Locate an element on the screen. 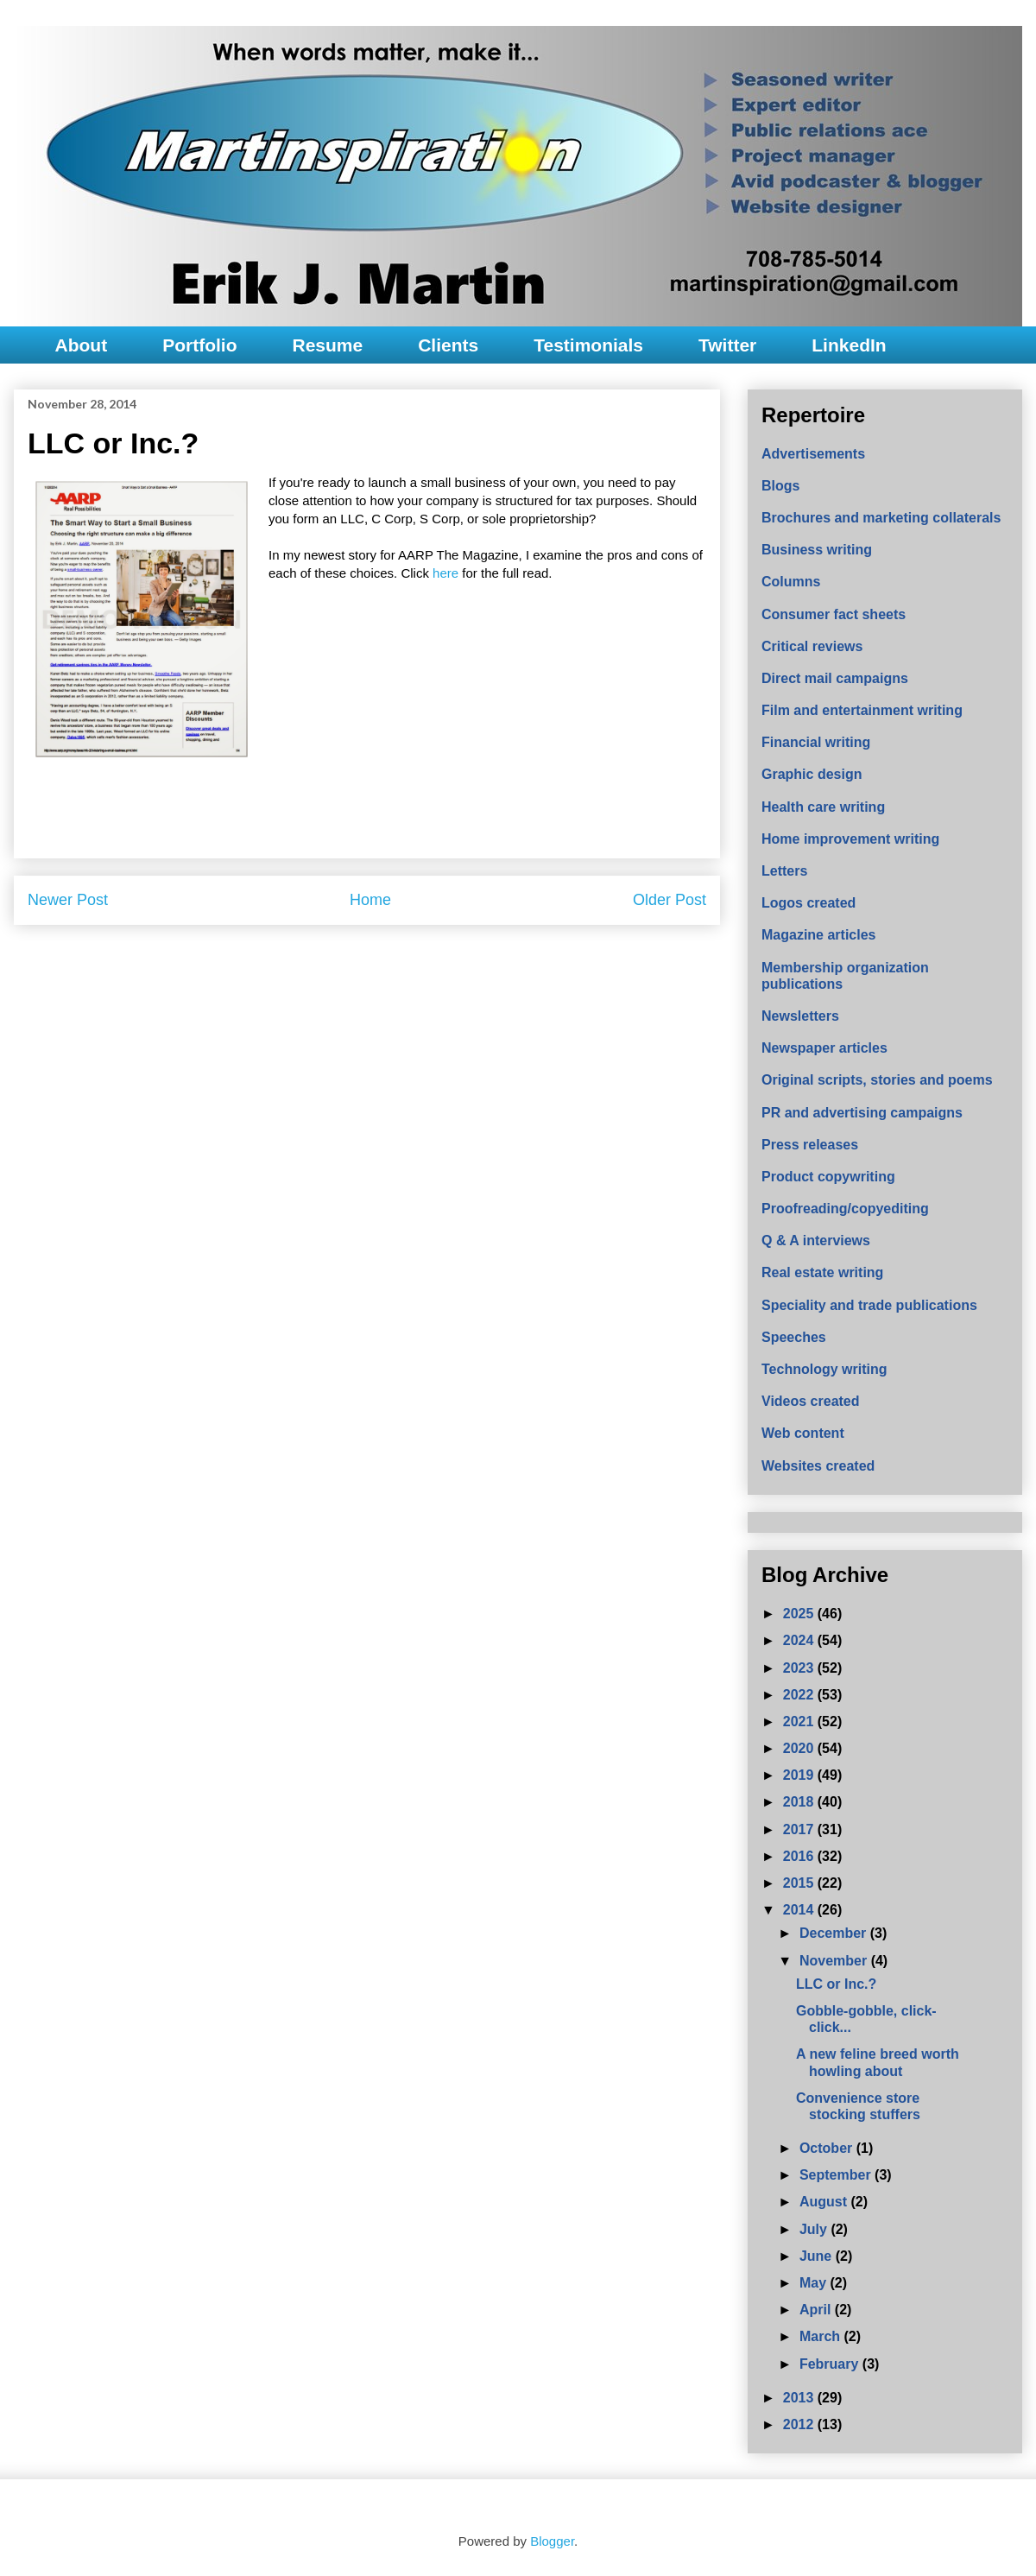  Web content is located at coordinates (802, 1433).